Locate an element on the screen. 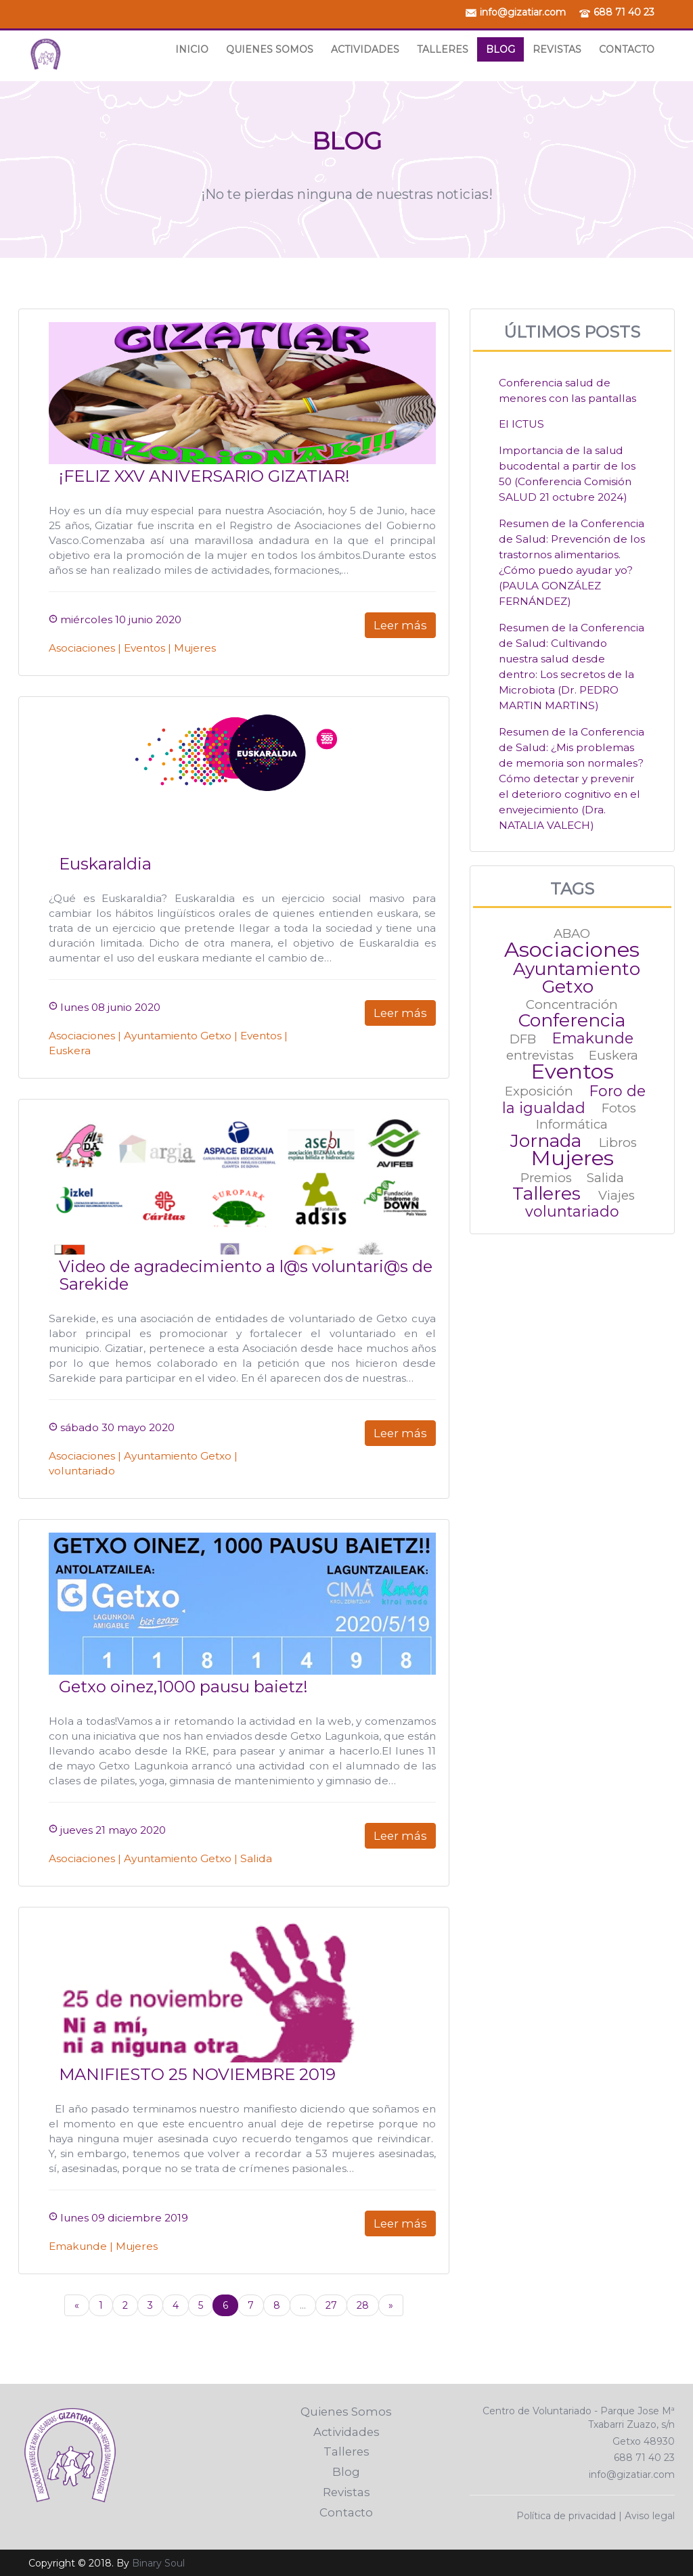 This screenshot has width=693, height=2576. Conferencia is located at coordinates (571, 1020).